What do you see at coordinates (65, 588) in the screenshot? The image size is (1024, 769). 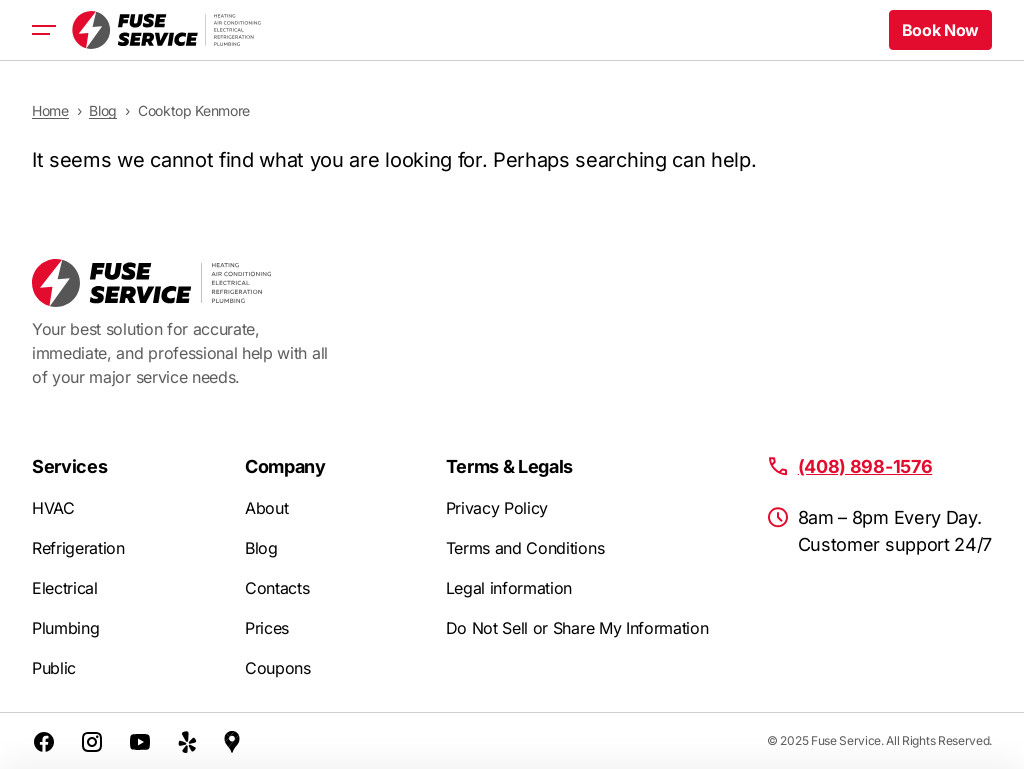 I see `Electrical` at bounding box center [65, 588].